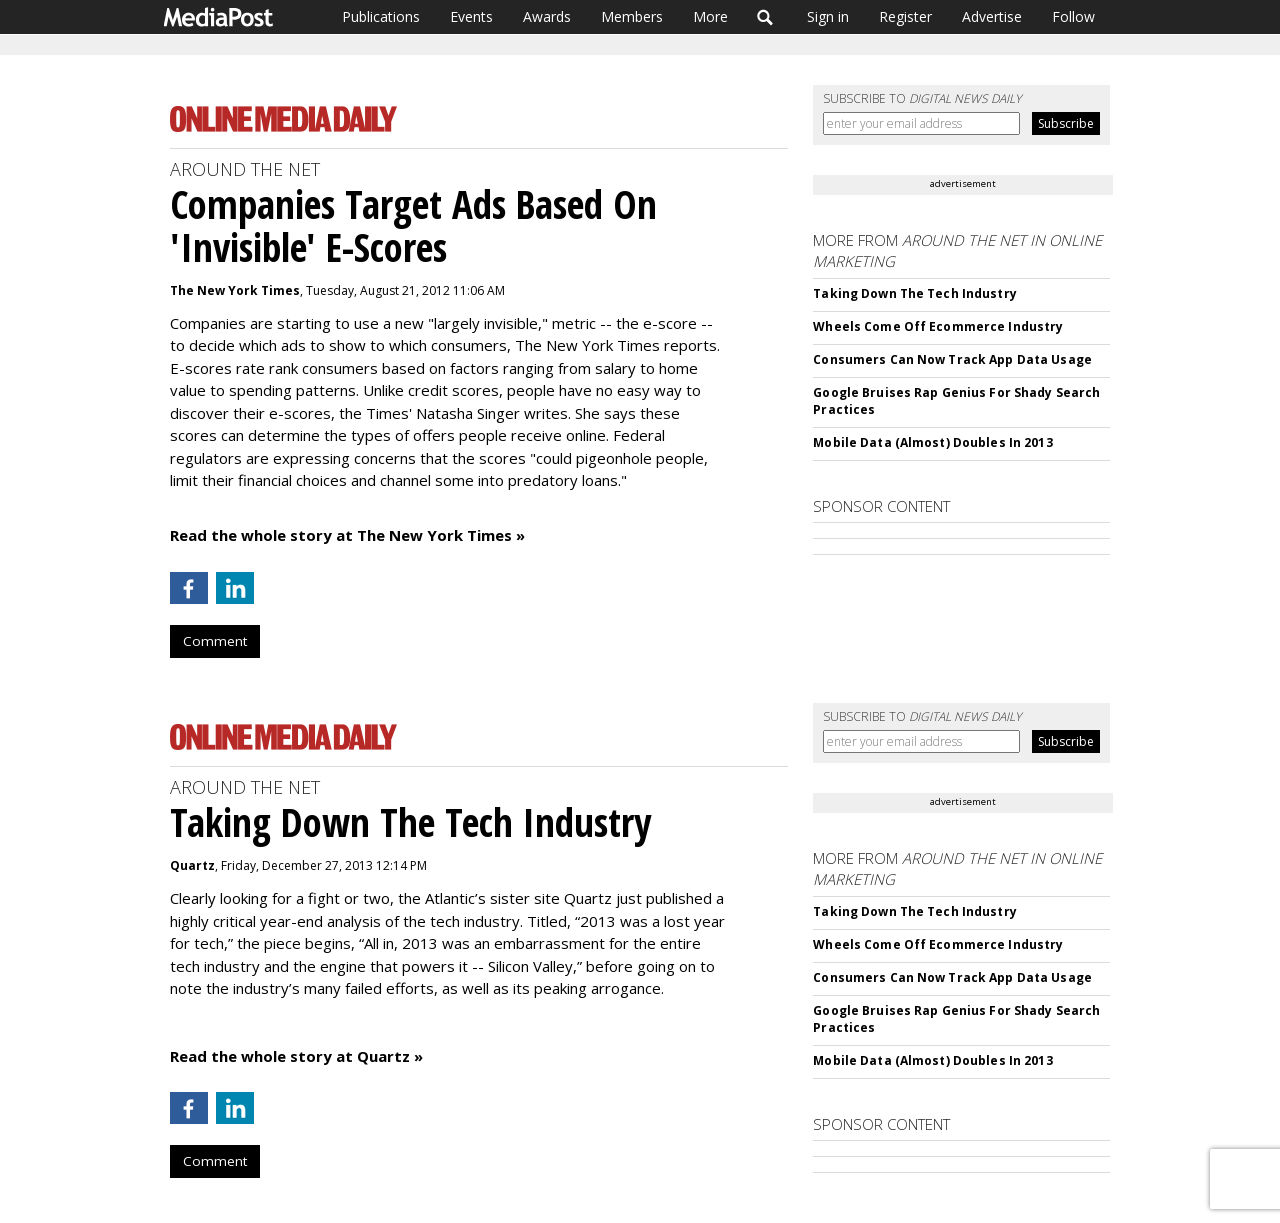 This screenshot has height=1223, width=1280. I want to click on More, so click(710, 16).